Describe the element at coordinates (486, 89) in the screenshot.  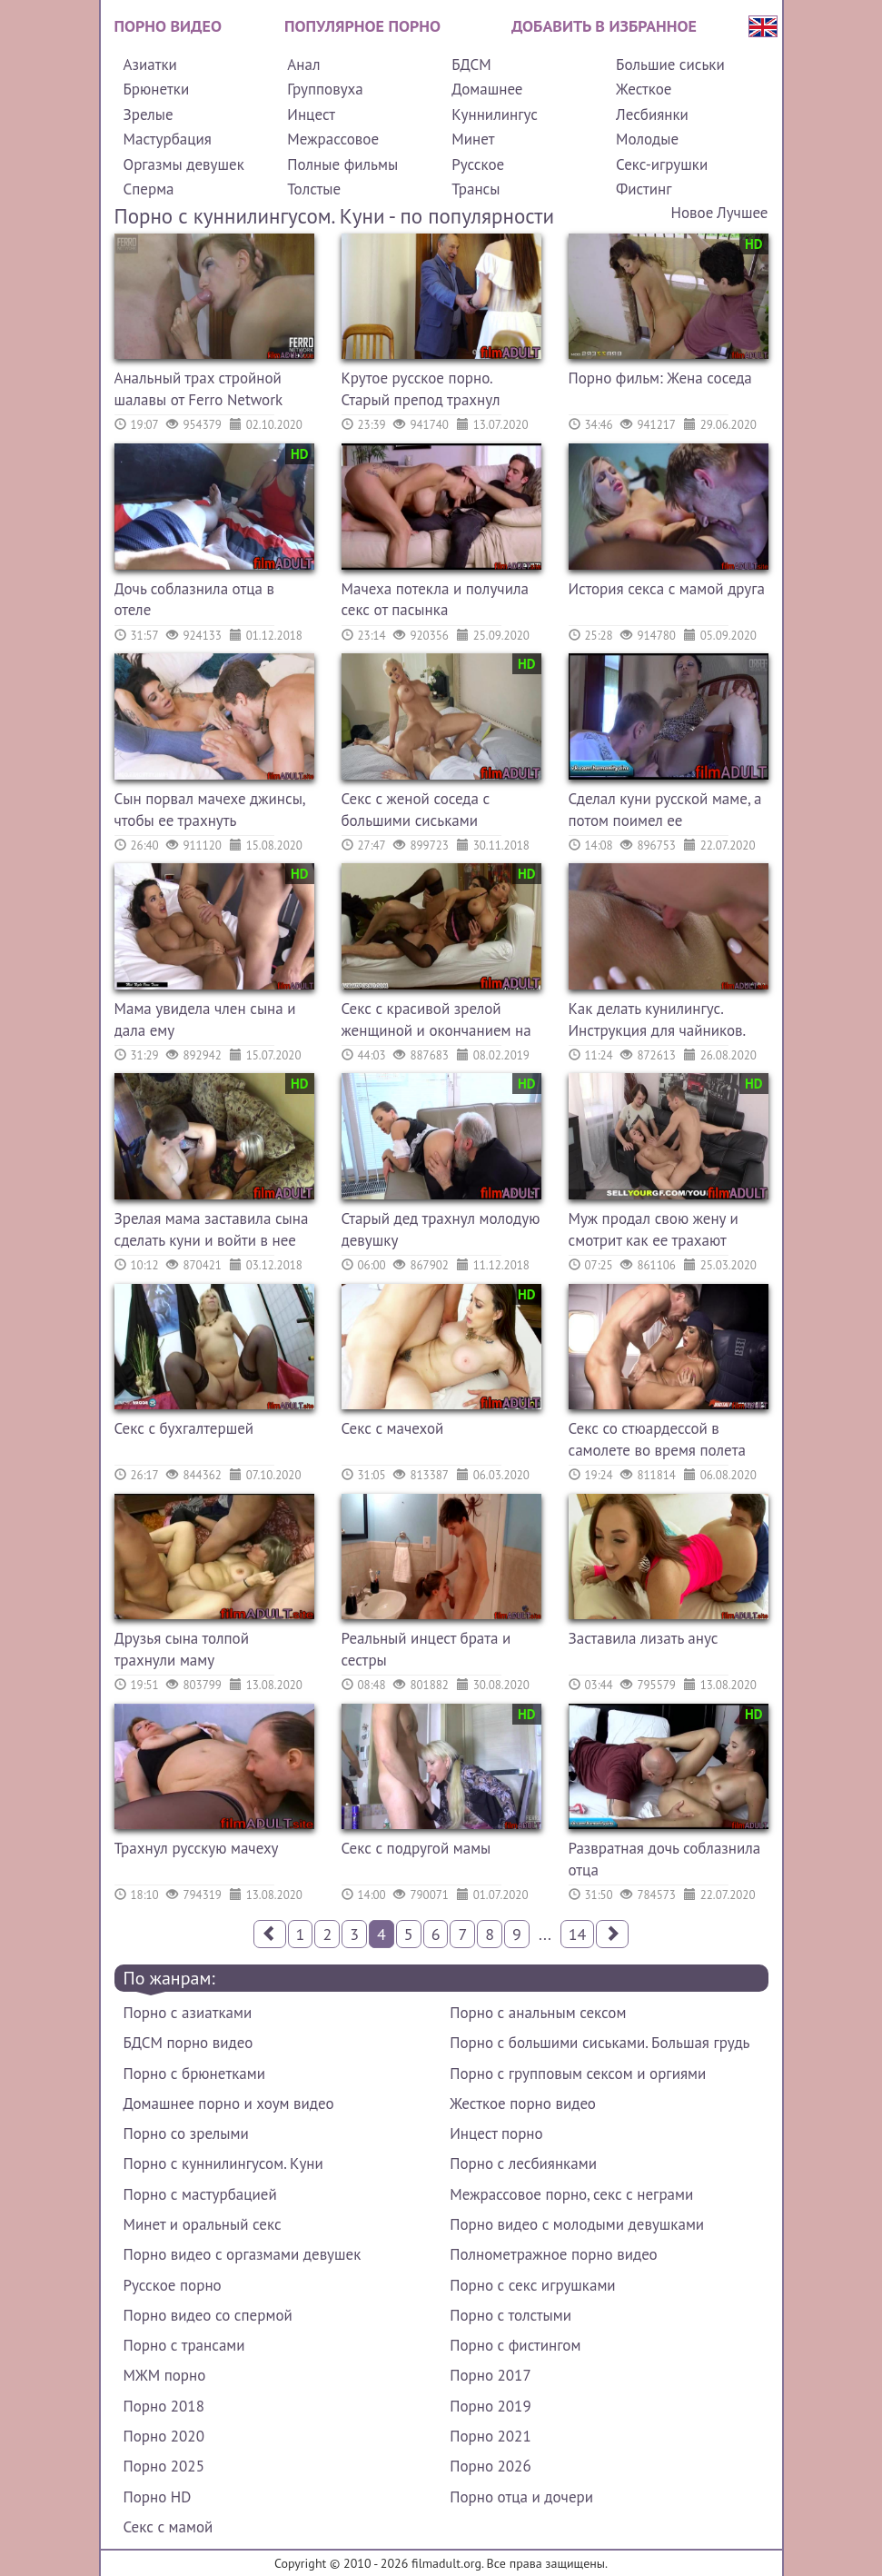
I see `Домашнее` at that location.